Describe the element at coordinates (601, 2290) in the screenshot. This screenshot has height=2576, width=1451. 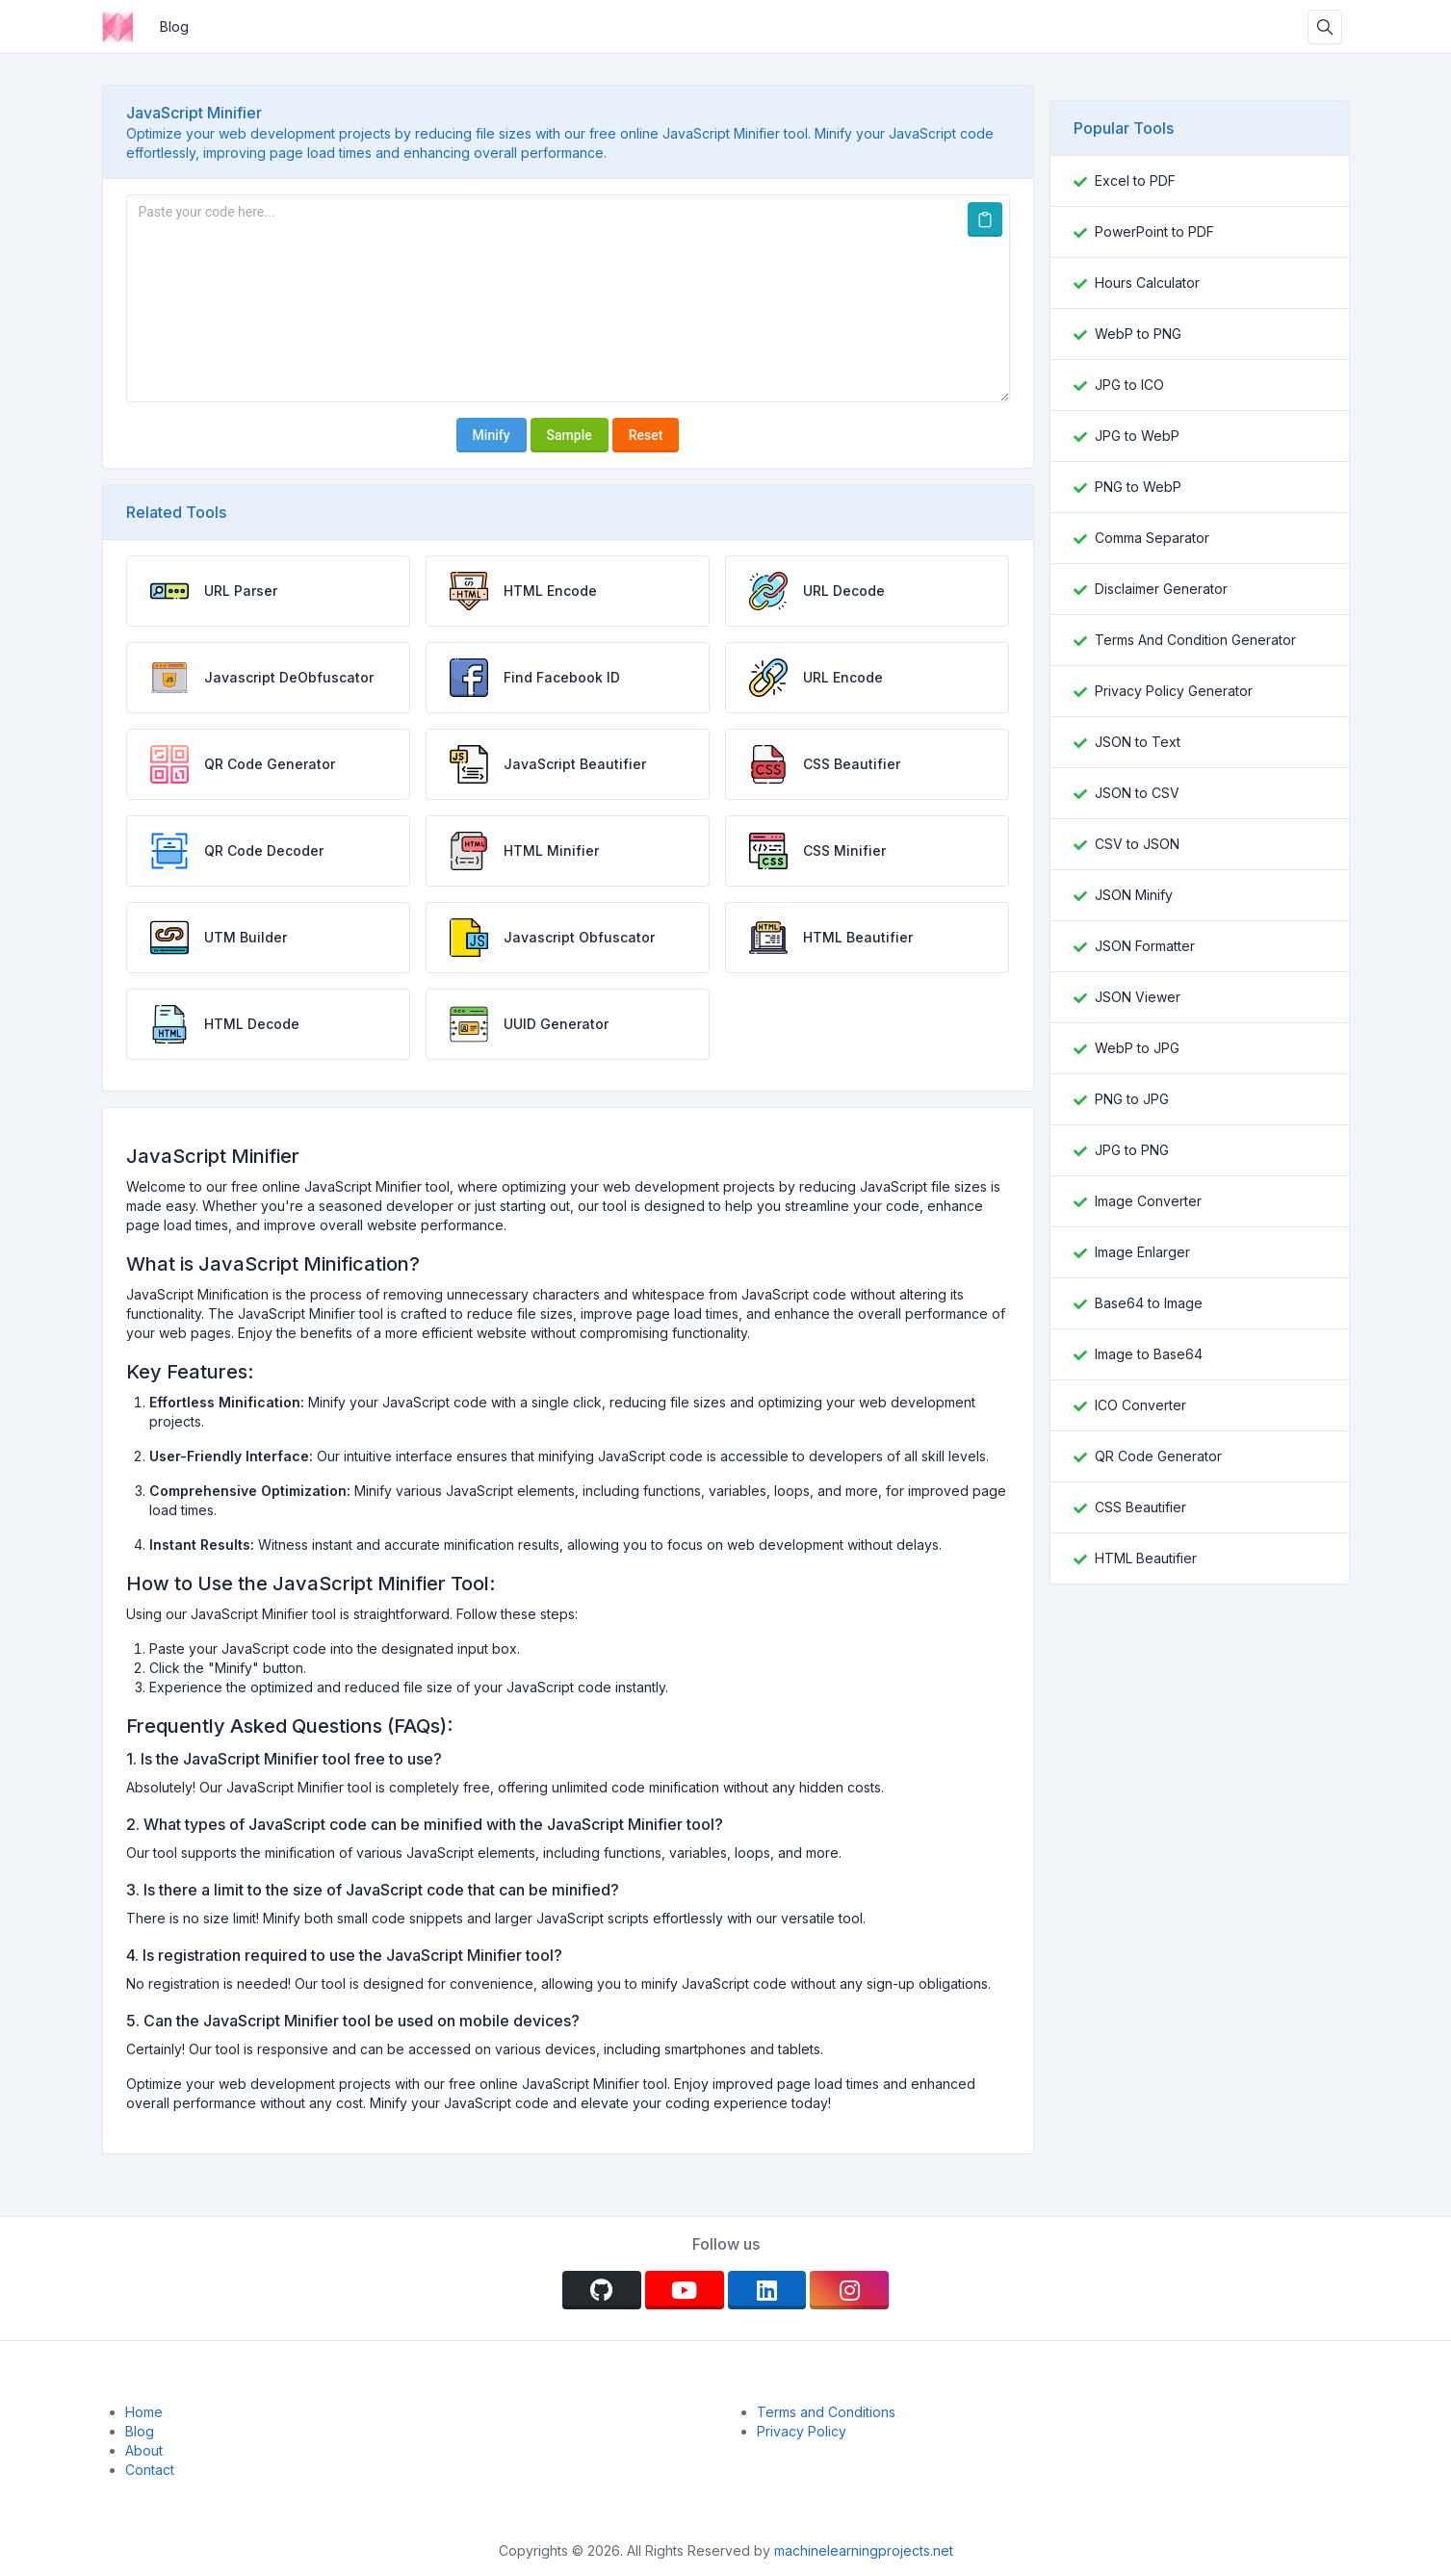
I see `[github]` at that location.